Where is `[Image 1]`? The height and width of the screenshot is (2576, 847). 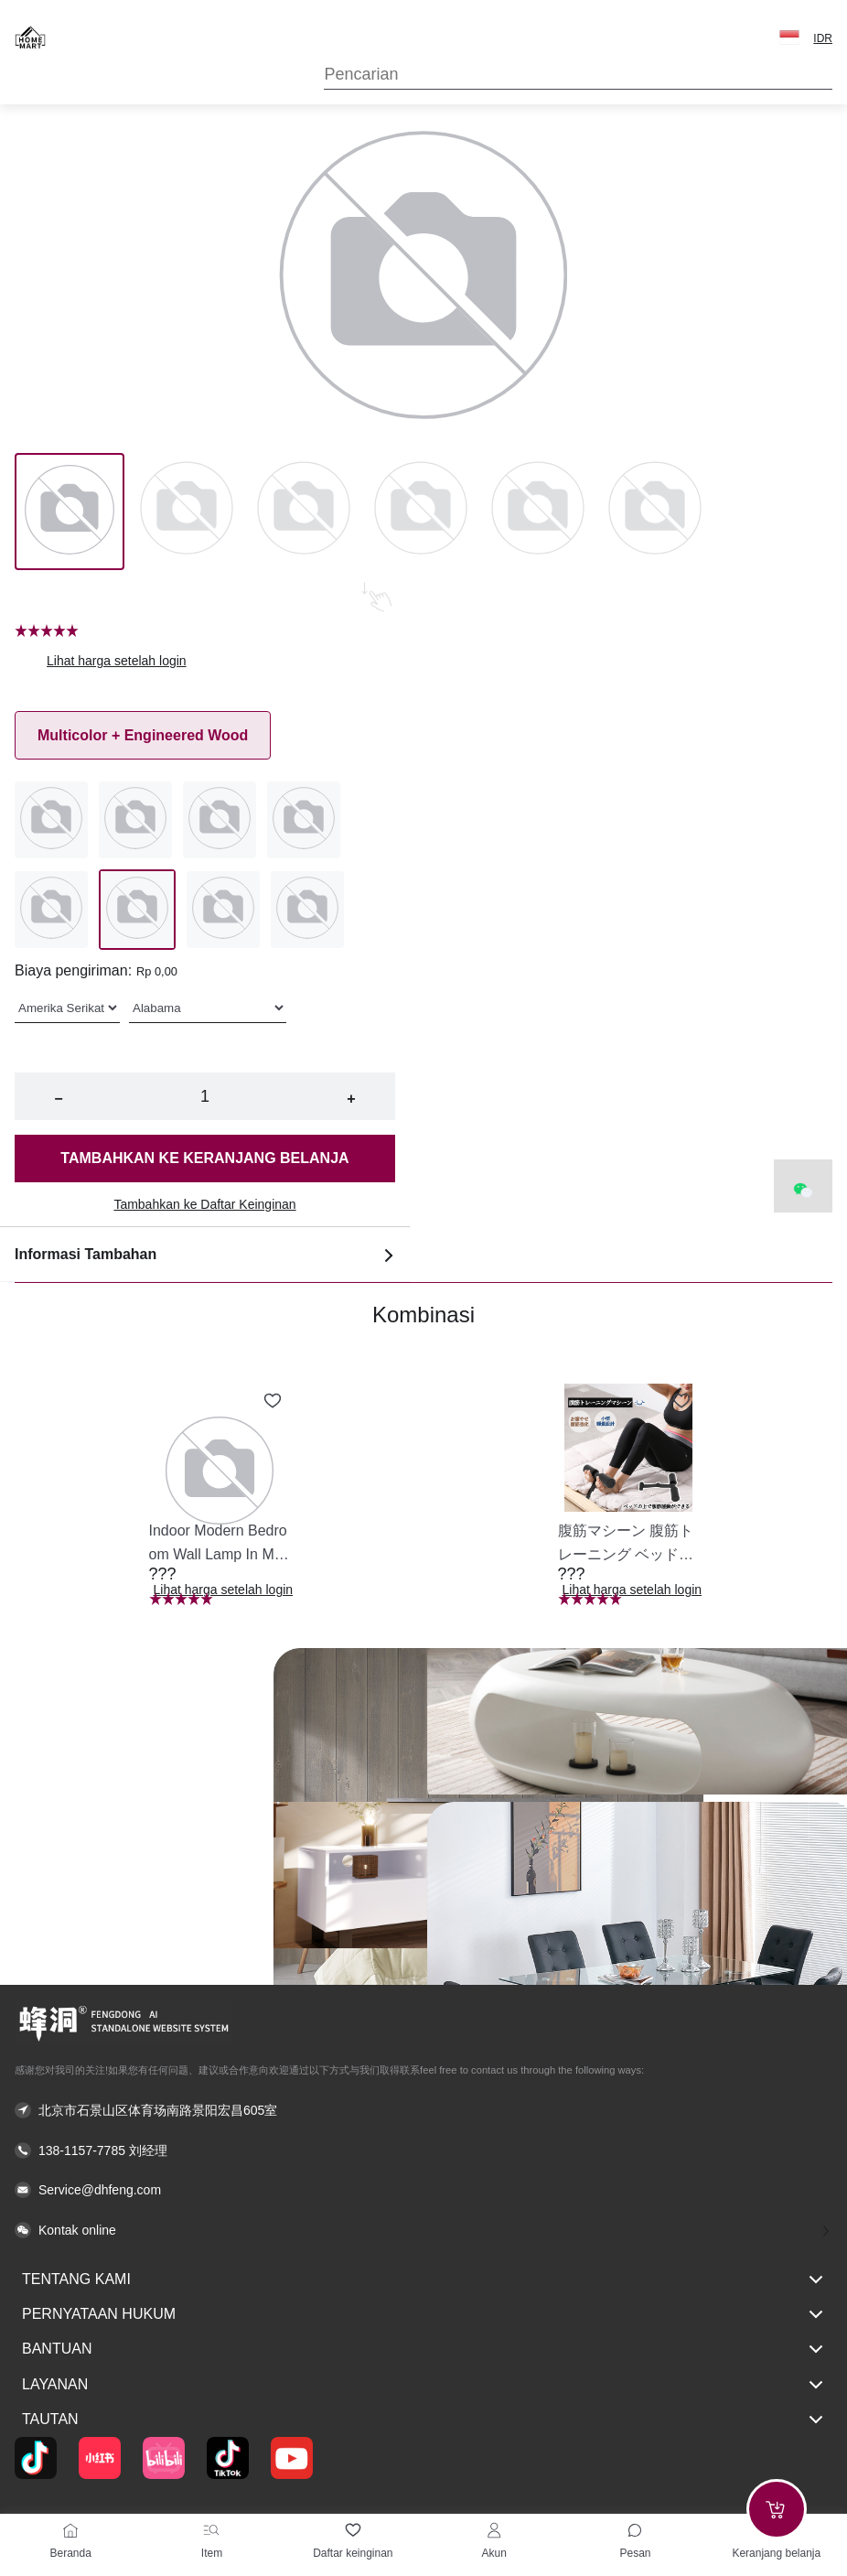 [Image 1] is located at coordinates (186, 511).